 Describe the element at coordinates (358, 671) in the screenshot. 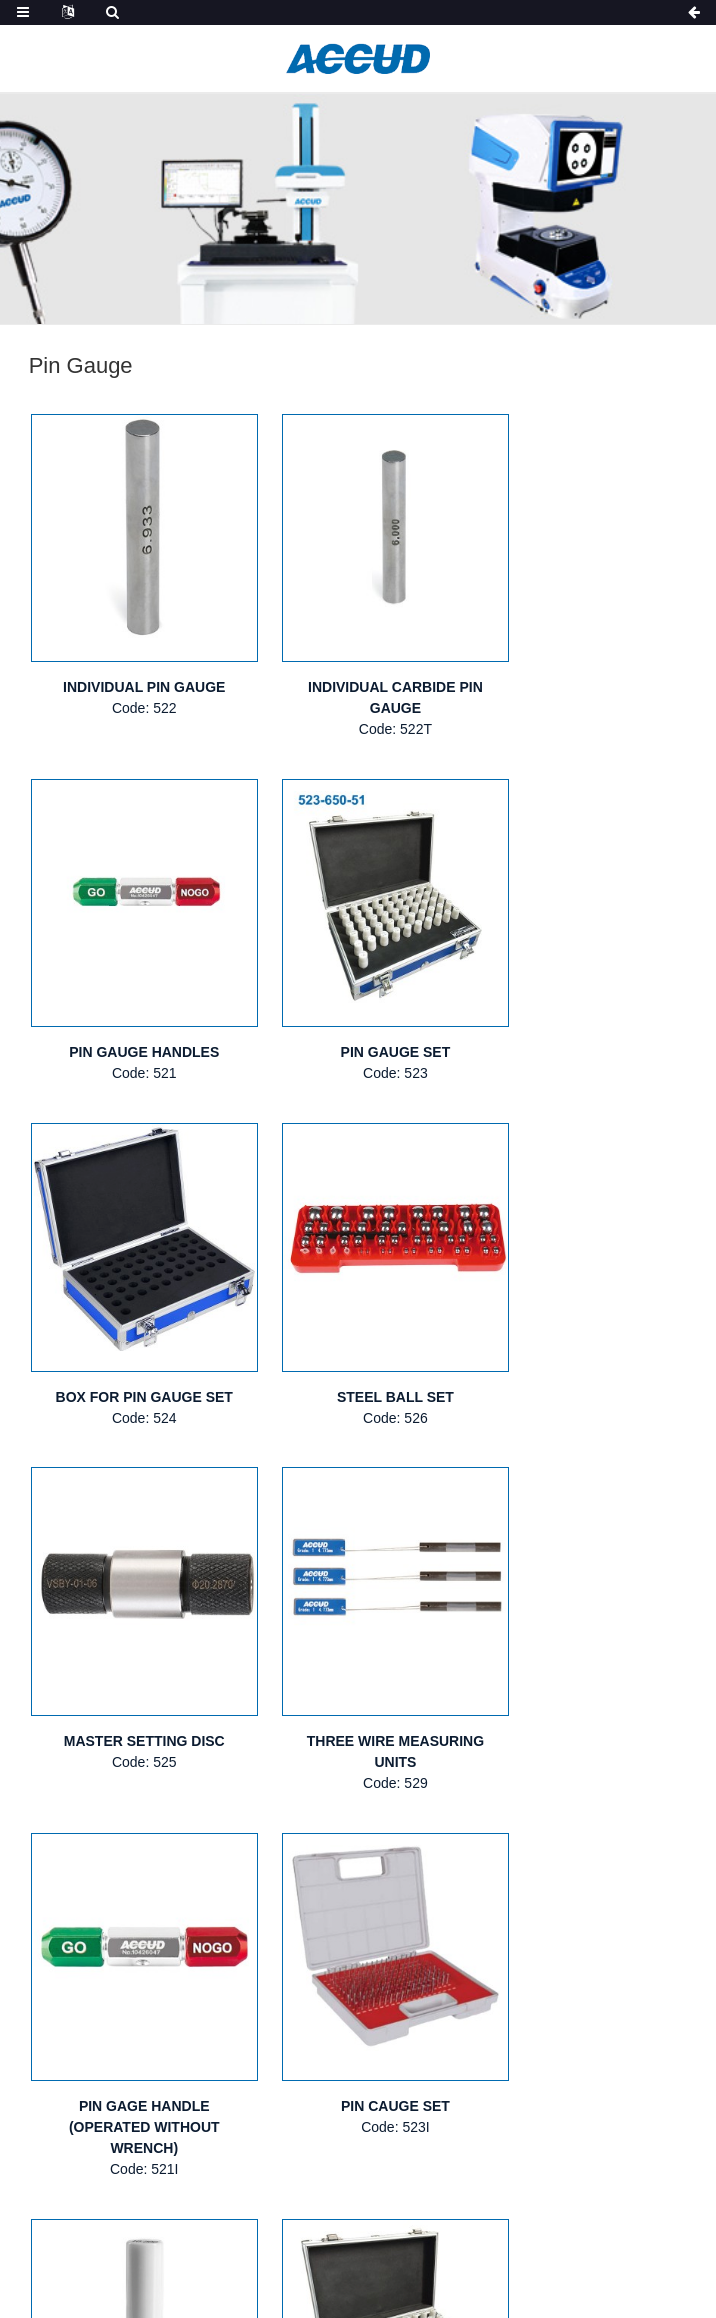

I see `INDIVIDUAL CARBIDE PIN GAUGE` at that location.